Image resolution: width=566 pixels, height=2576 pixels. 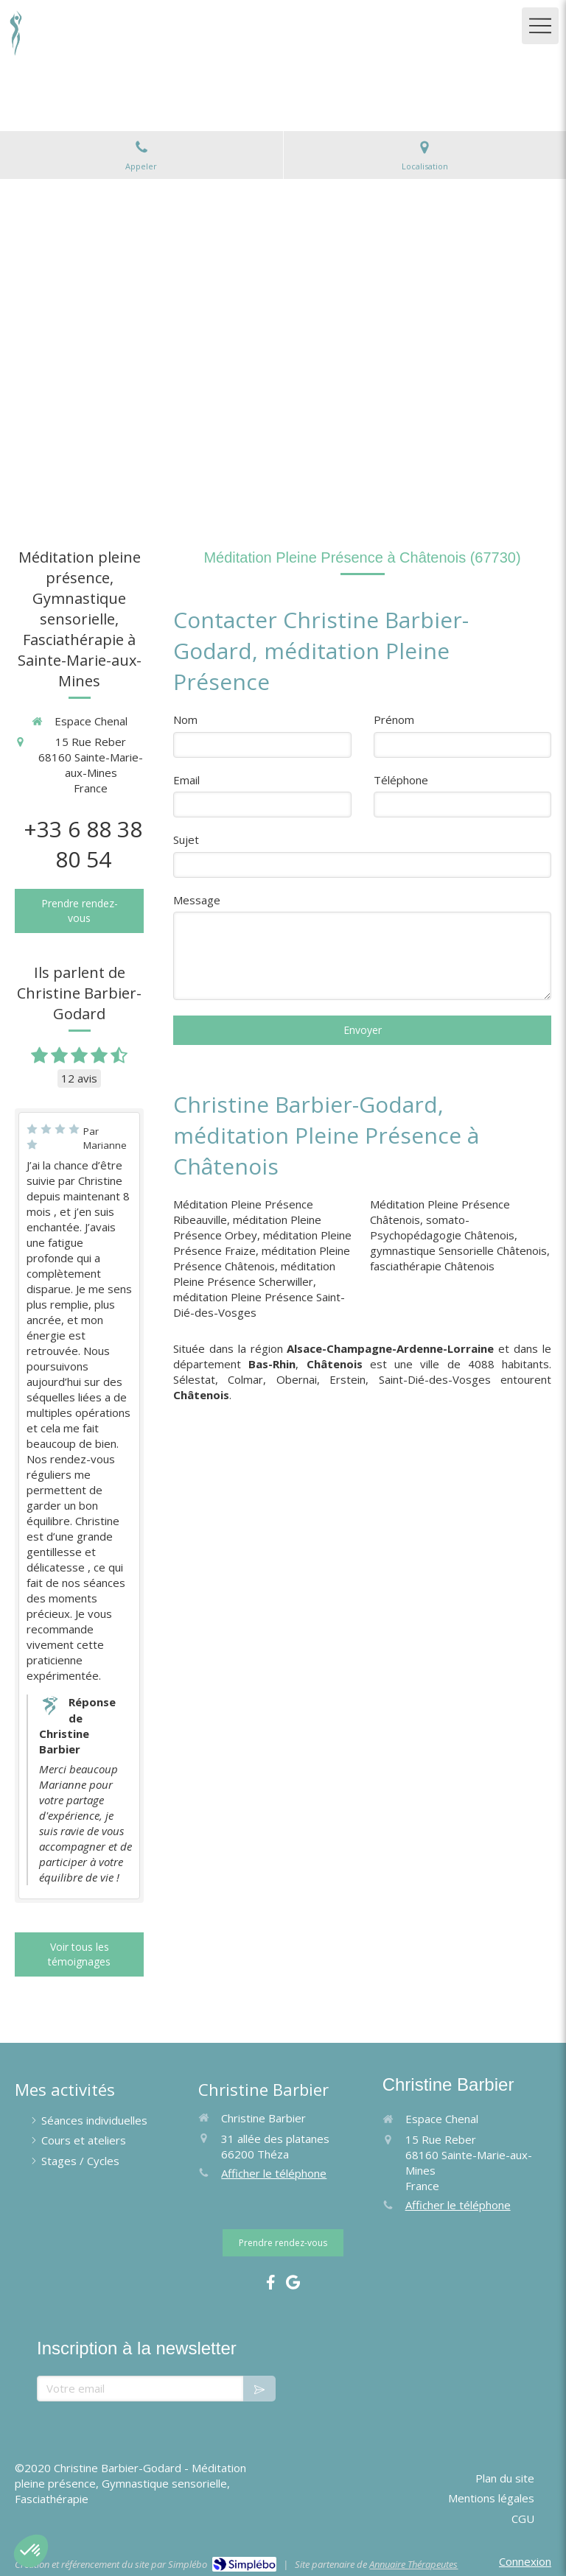 What do you see at coordinates (83, 844) in the screenshot?
I see `+33 6 88 38 80 54` at bounding box center [83, 844].